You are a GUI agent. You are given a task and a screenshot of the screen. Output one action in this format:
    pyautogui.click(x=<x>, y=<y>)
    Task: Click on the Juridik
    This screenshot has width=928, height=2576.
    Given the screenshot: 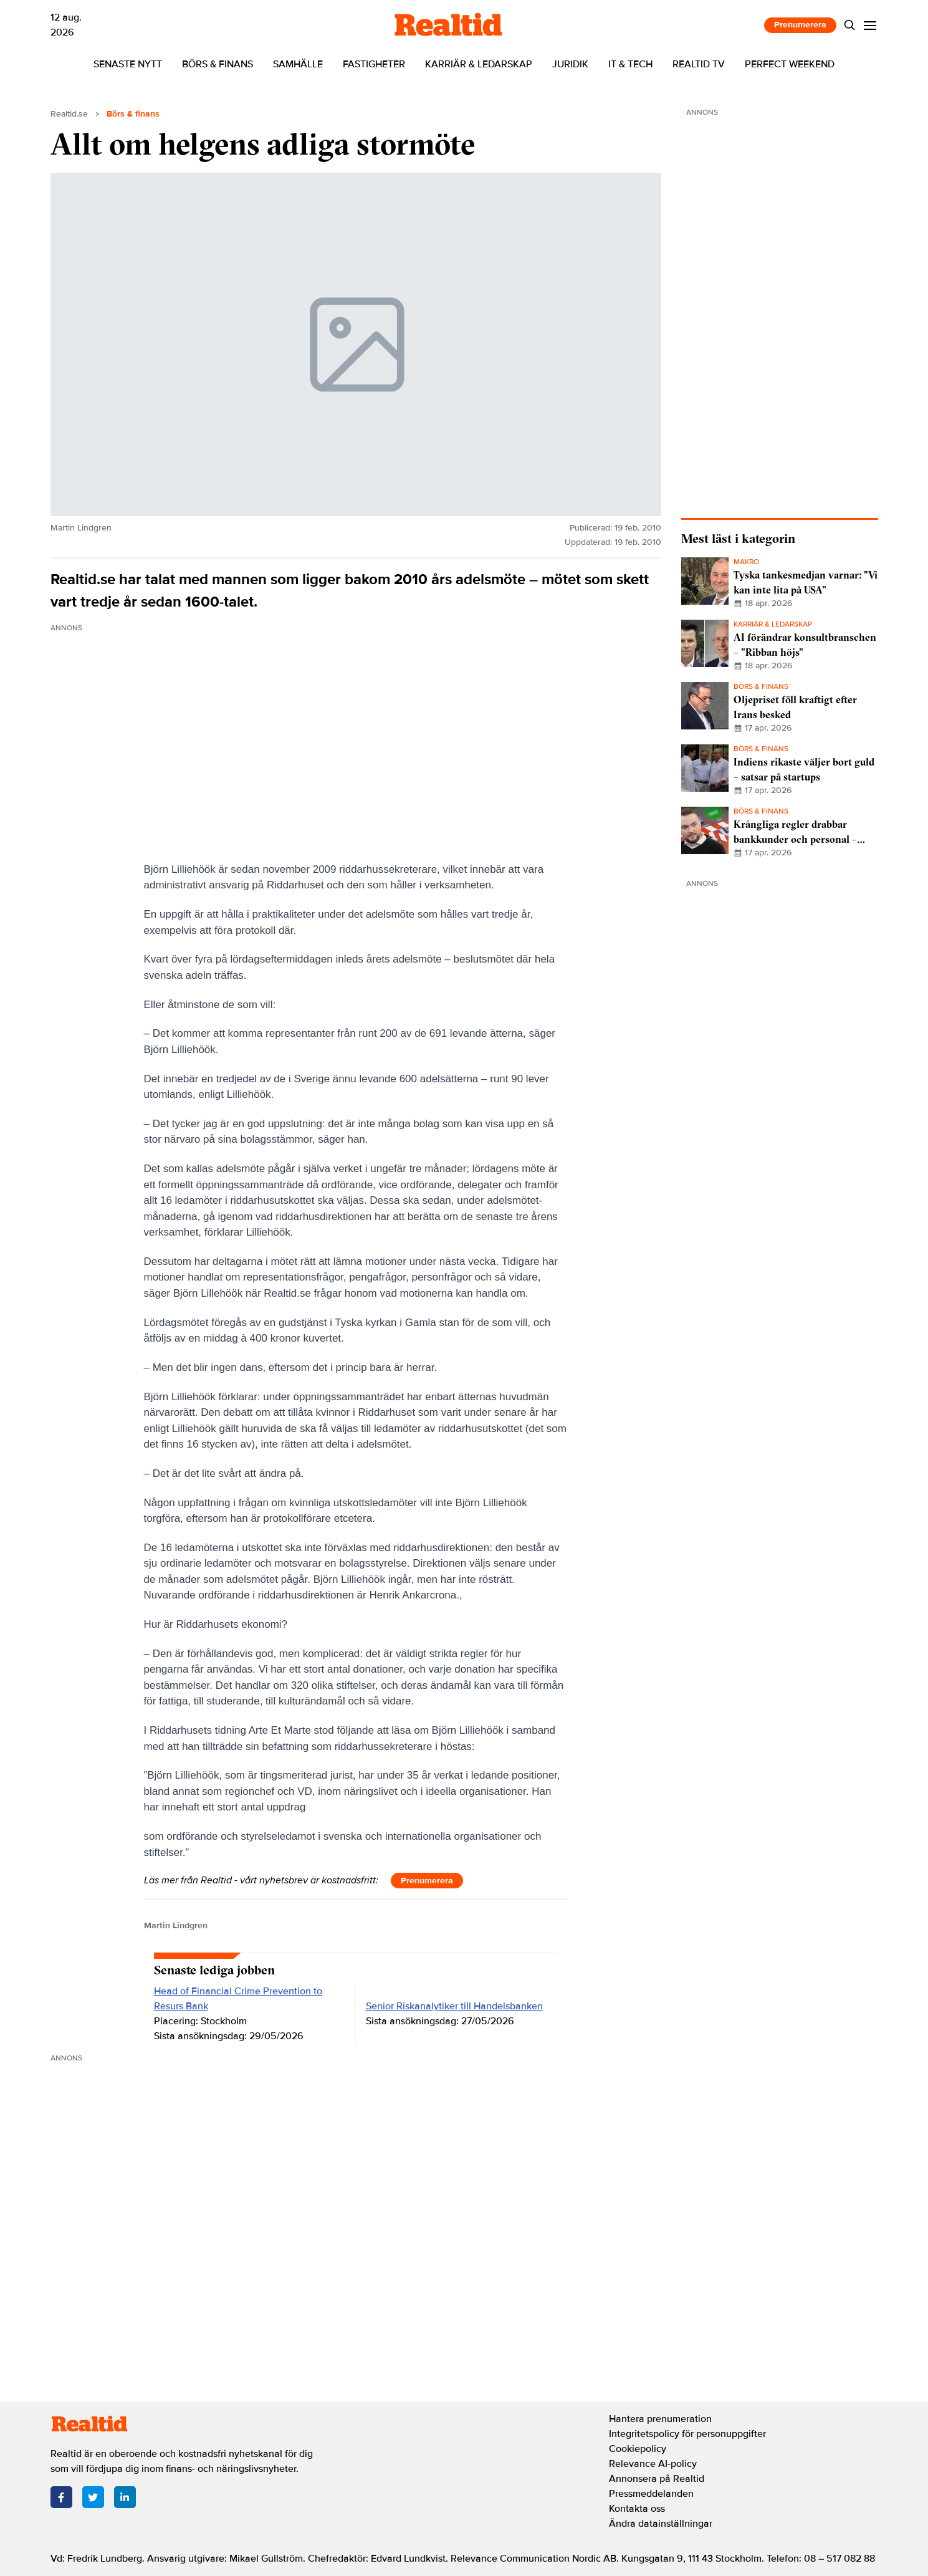 What is the action you would take?
    pyautogui.click(x=570, y=64)
    